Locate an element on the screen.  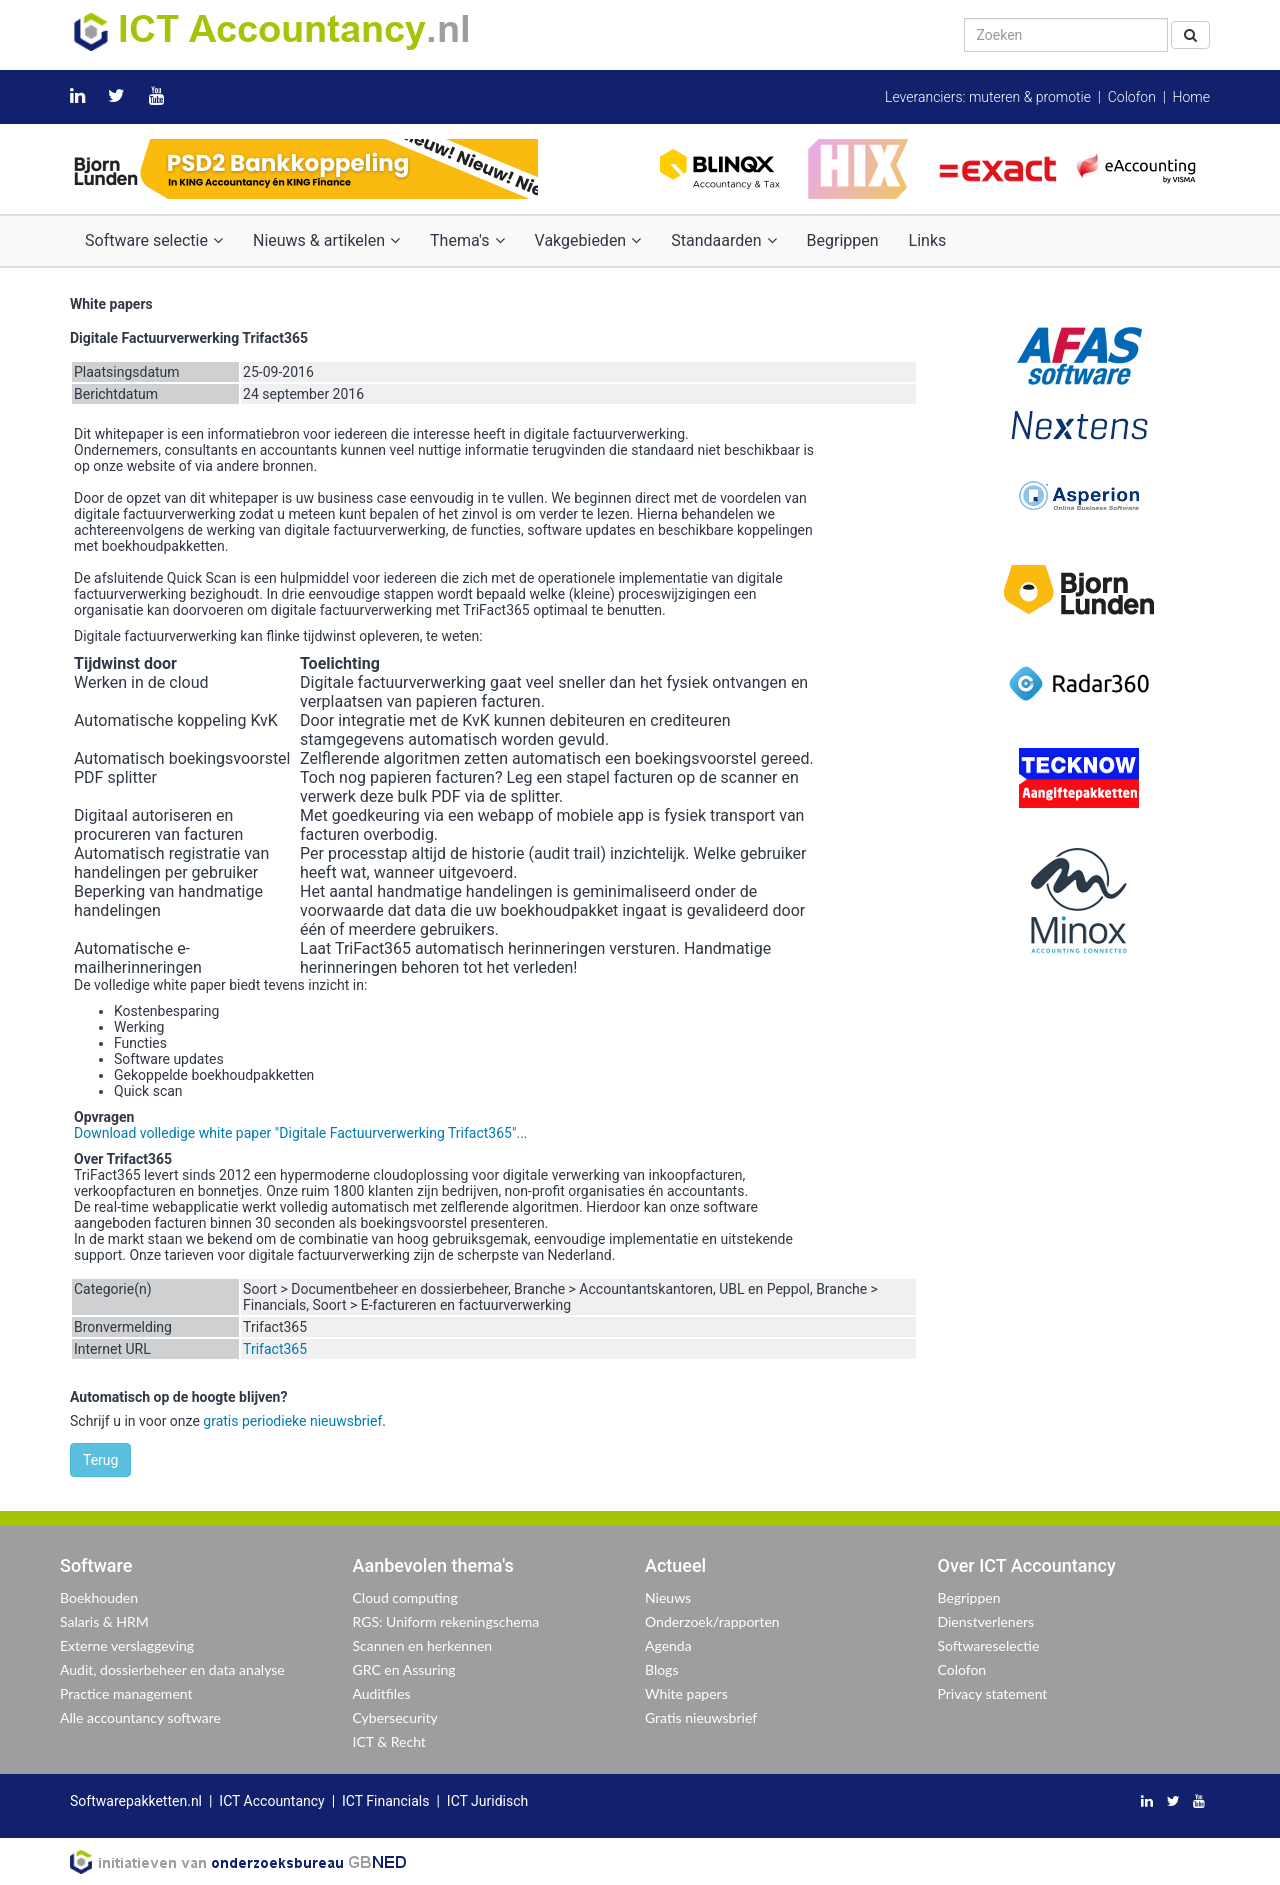
Audit, dossierbeheer en data analyse is located at coordinates (172, 1669).